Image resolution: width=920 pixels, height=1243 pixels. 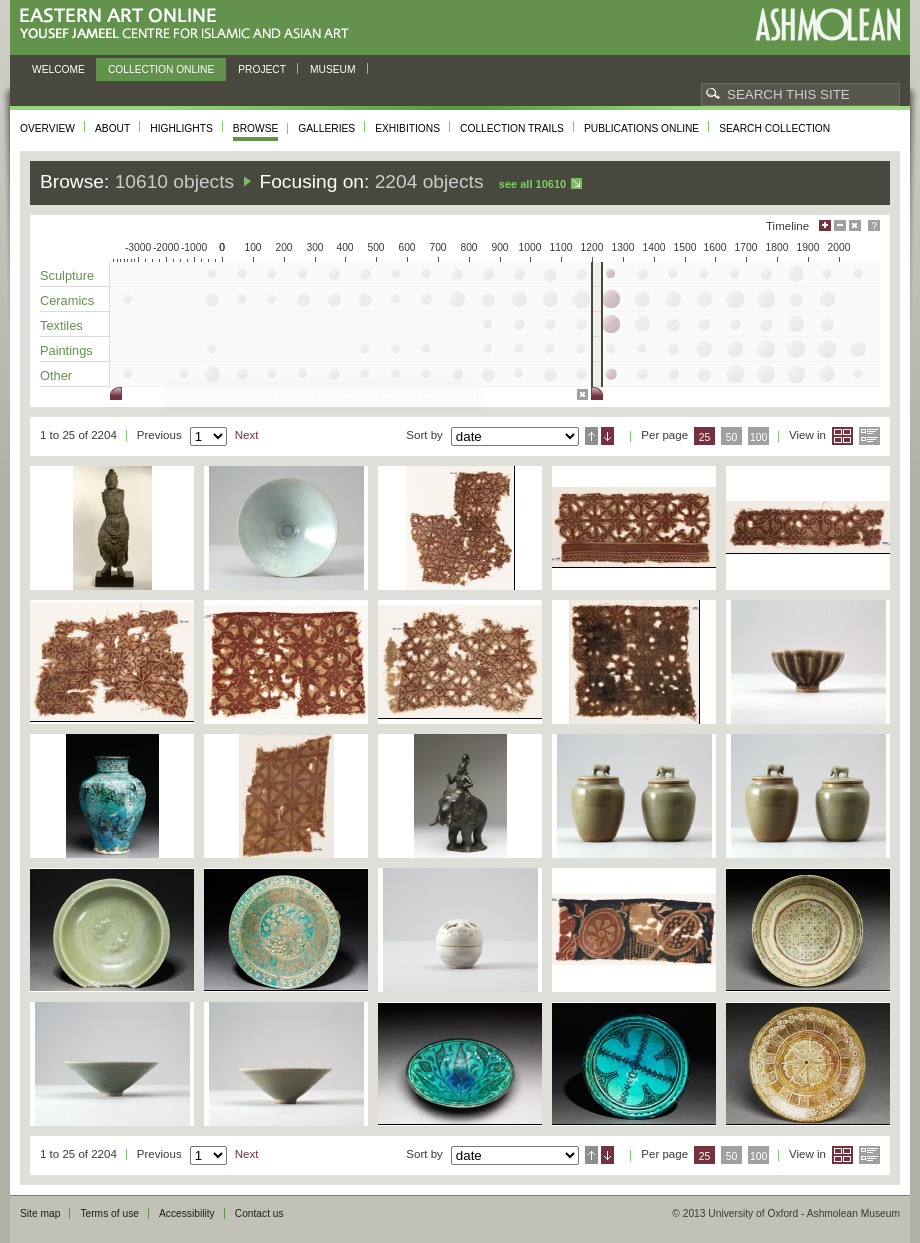 I want to click on Project, so click(x=262, y=69).